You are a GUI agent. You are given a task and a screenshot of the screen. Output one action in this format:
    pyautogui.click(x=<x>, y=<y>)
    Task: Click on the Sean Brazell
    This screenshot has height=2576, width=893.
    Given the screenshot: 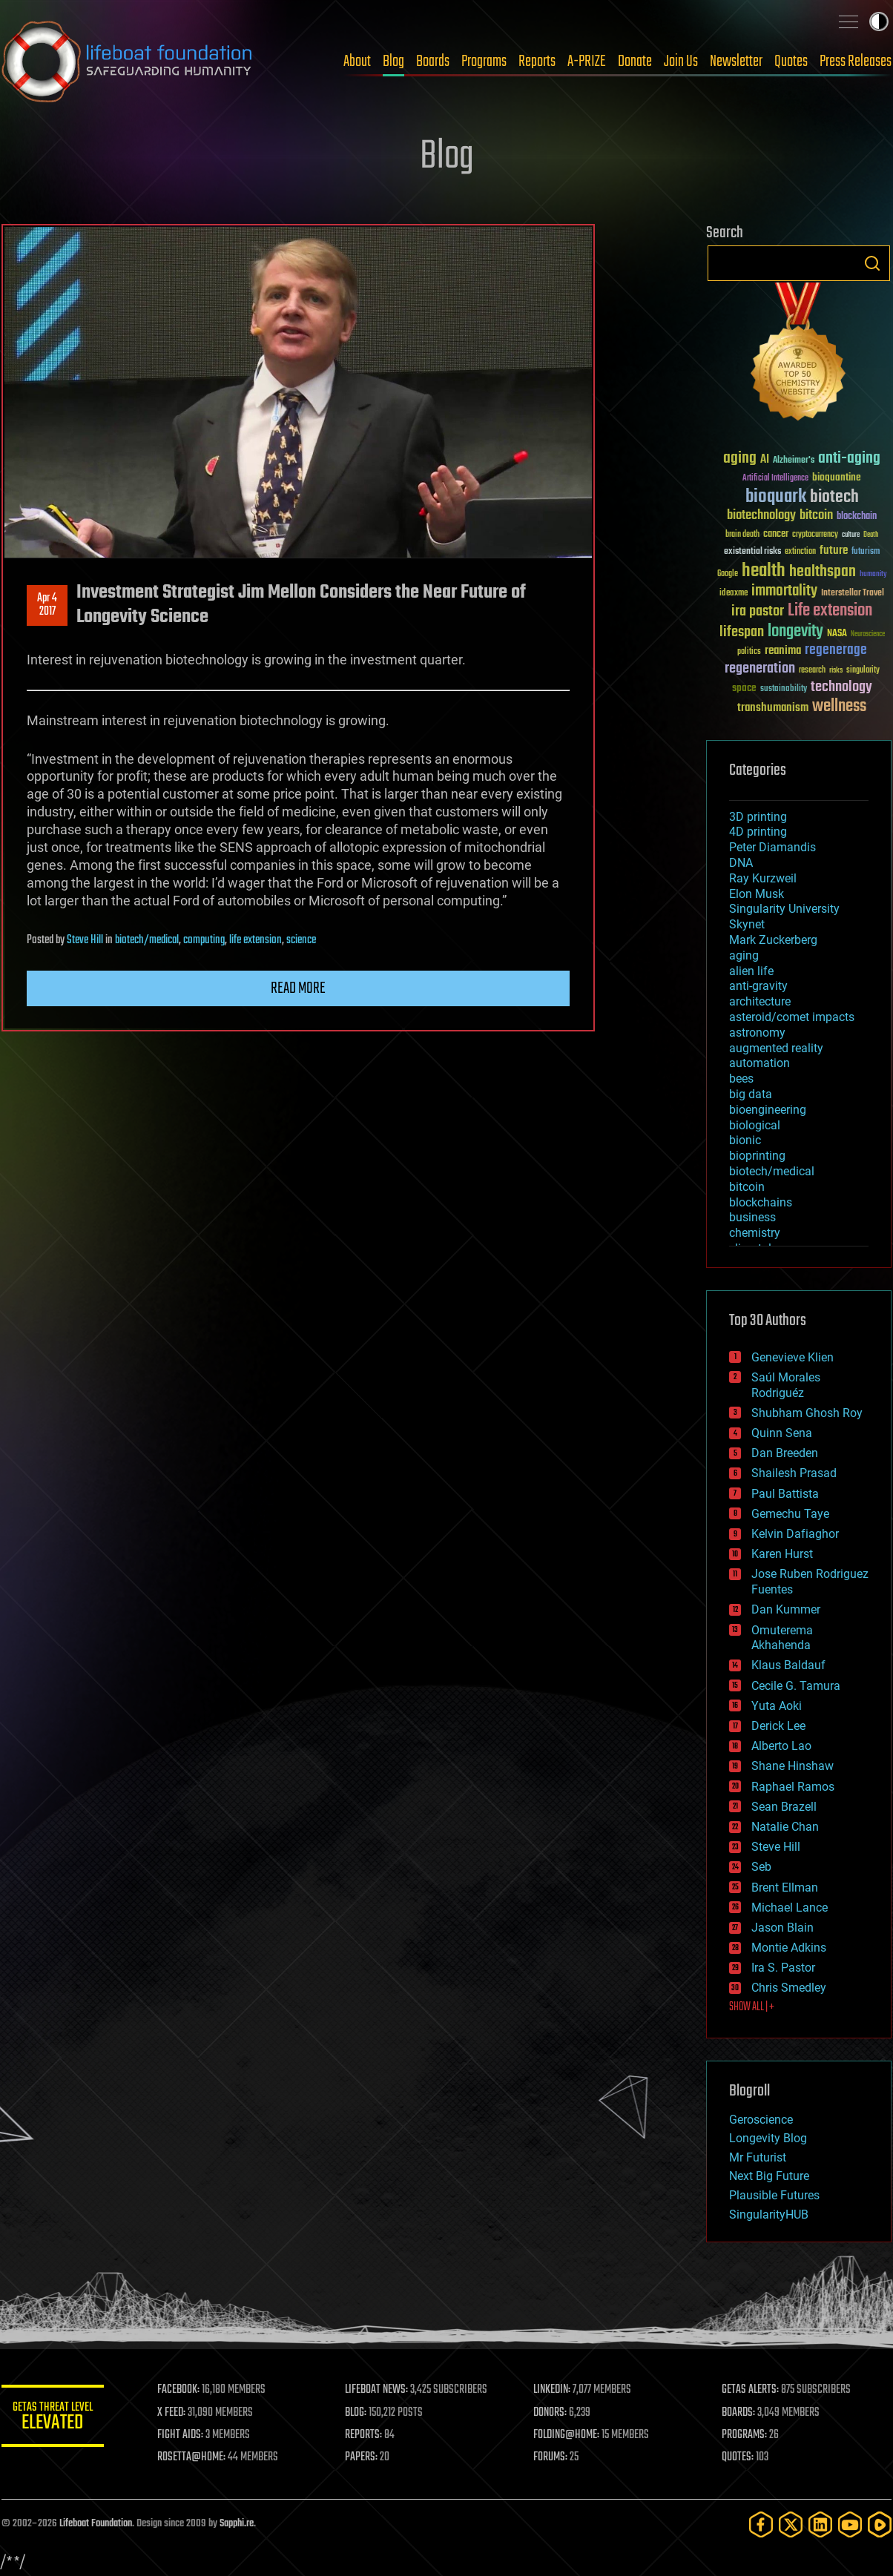 What is the action you would take?
    pyautogui.click(x=784, y=1807)
    